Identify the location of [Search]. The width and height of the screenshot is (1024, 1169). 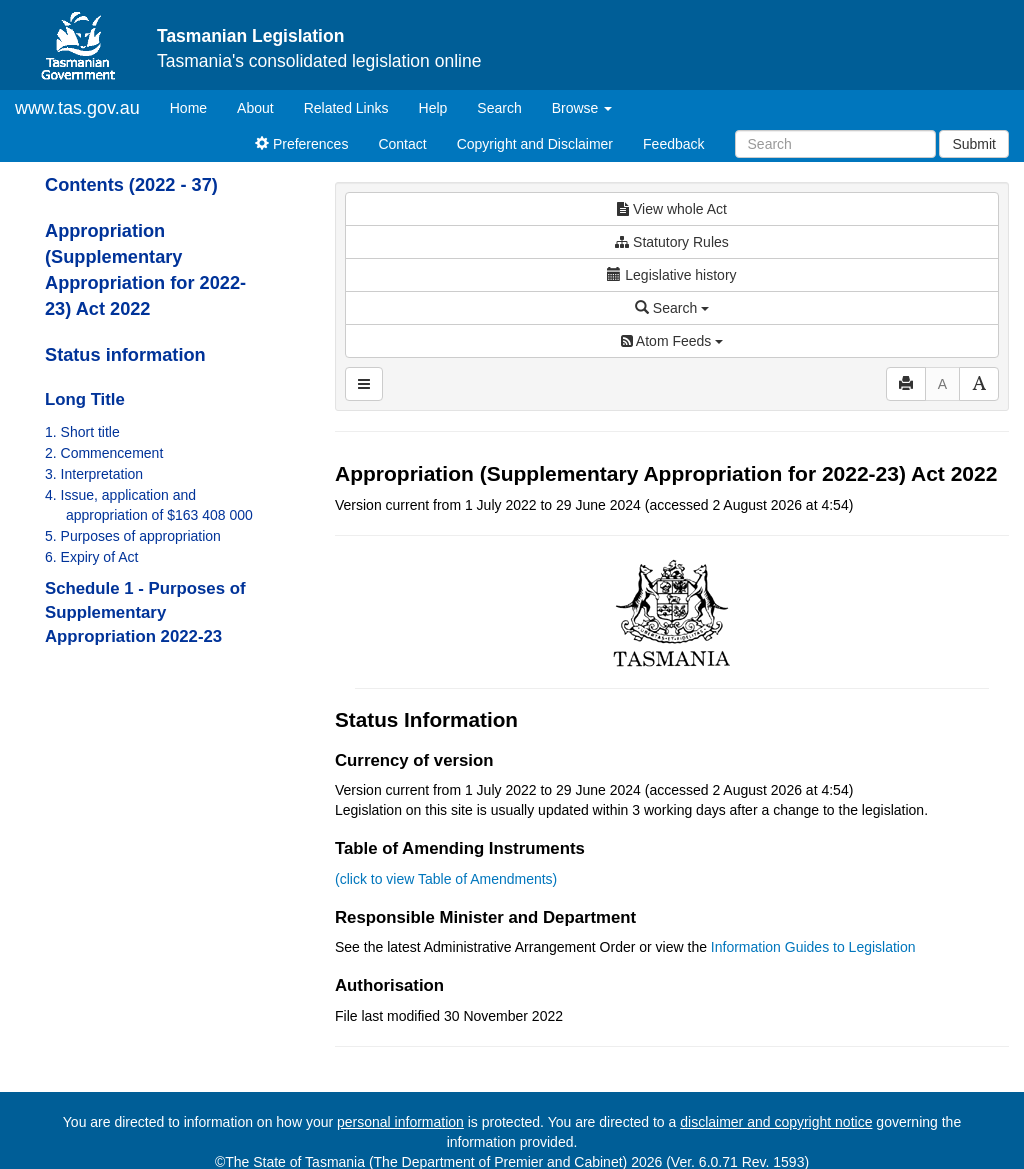
(835, 144).